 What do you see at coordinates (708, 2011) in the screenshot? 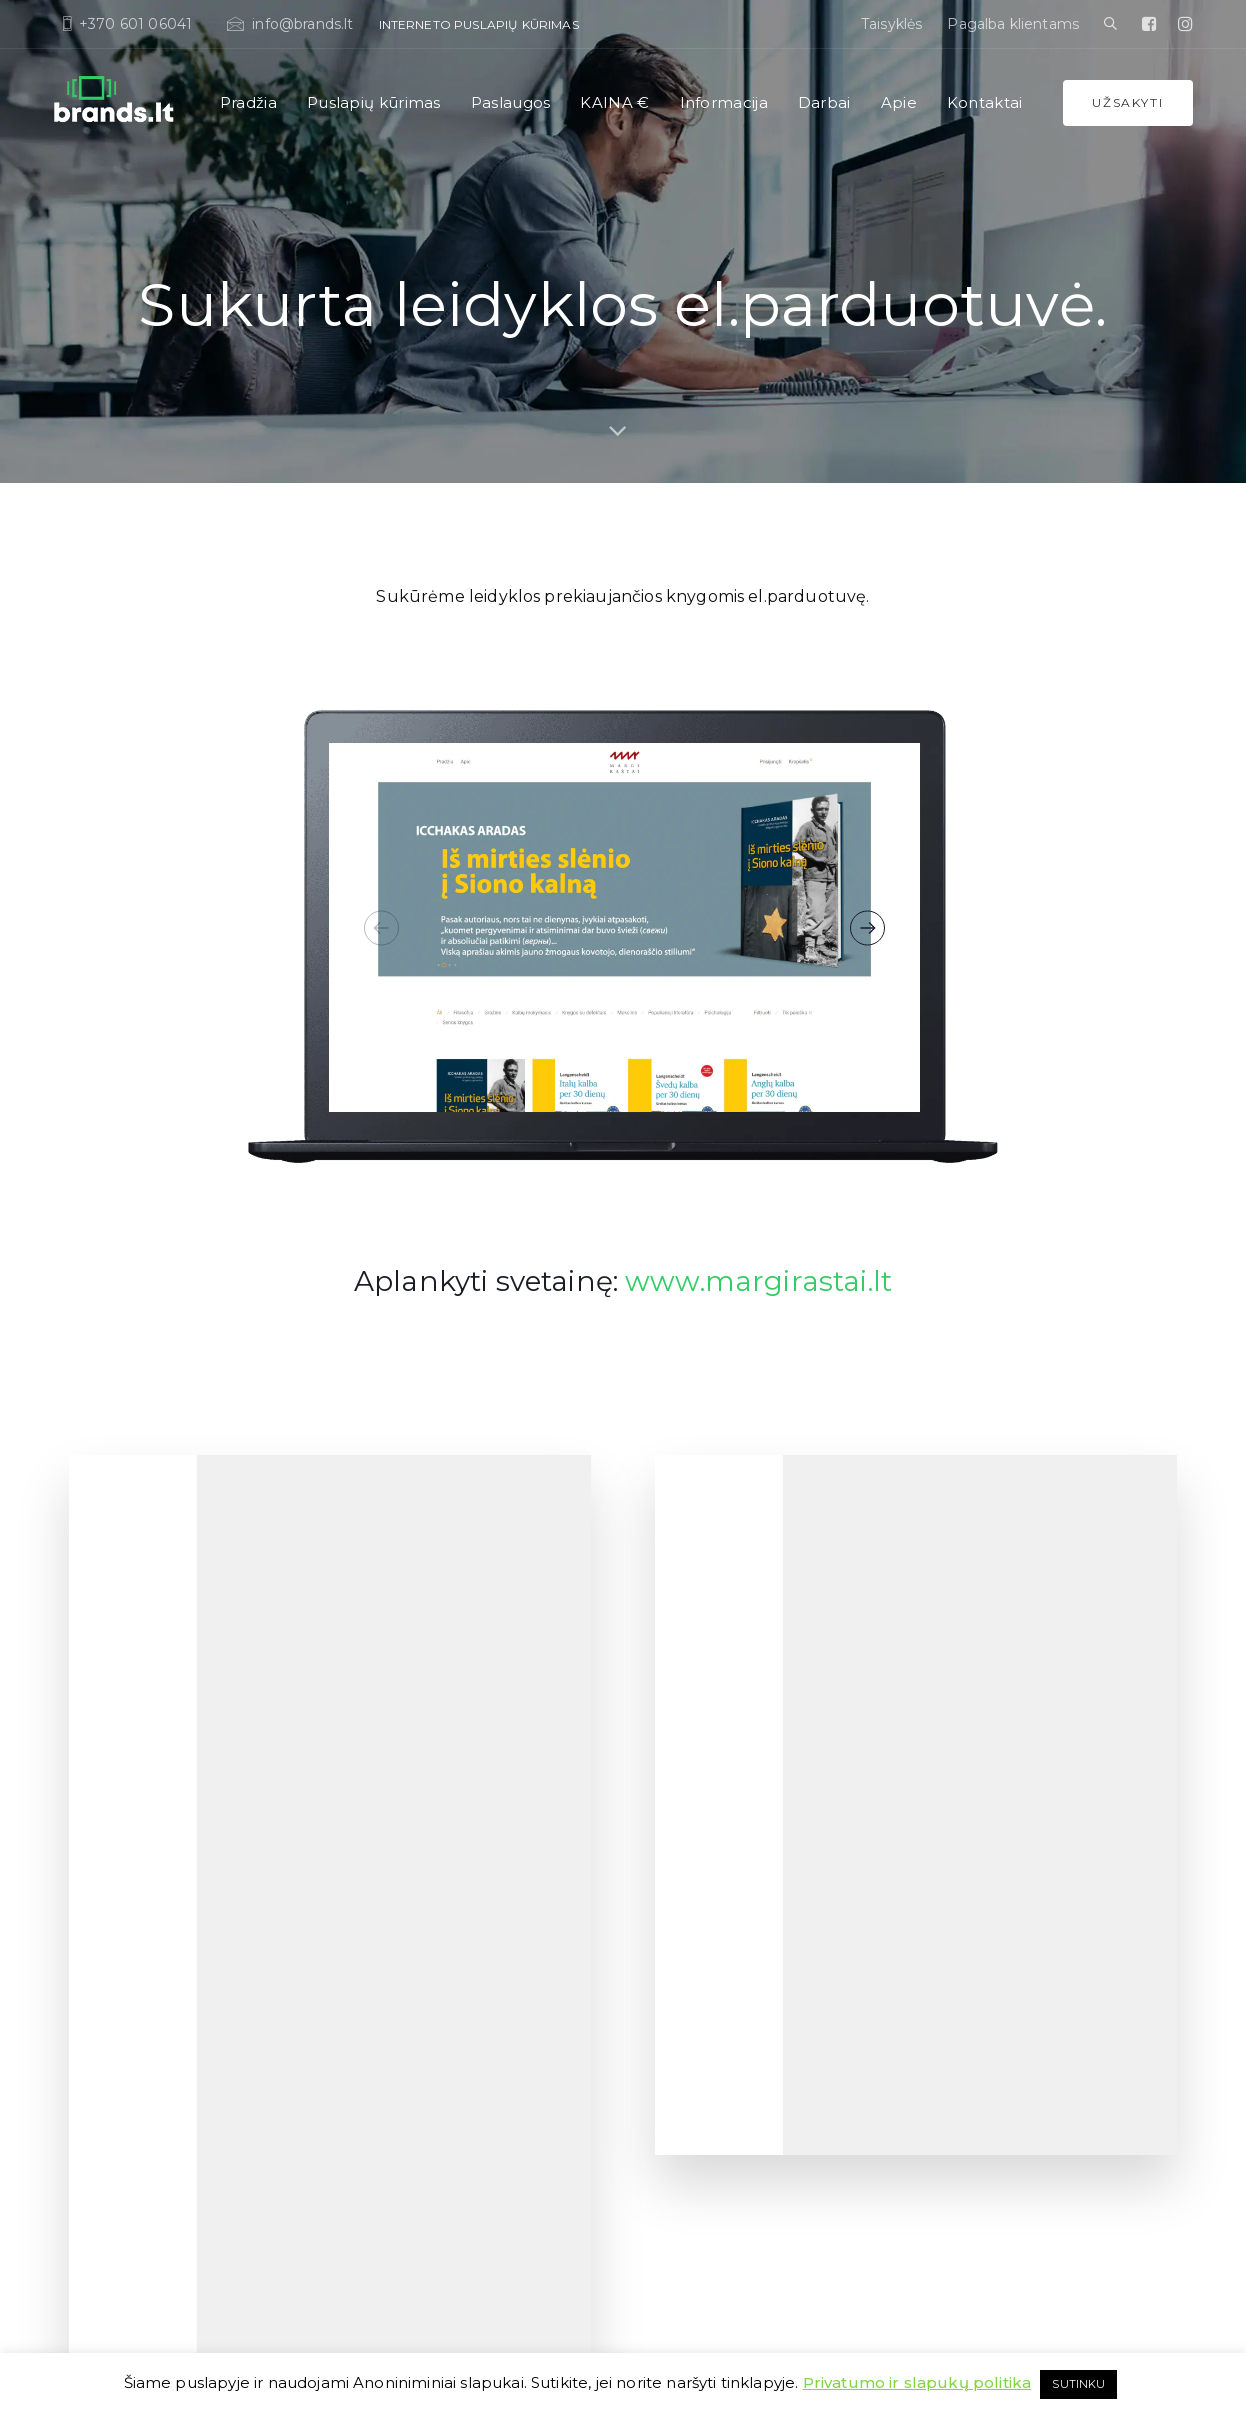
I see `Renginiams registracija` at bounding box center [708, 2011].